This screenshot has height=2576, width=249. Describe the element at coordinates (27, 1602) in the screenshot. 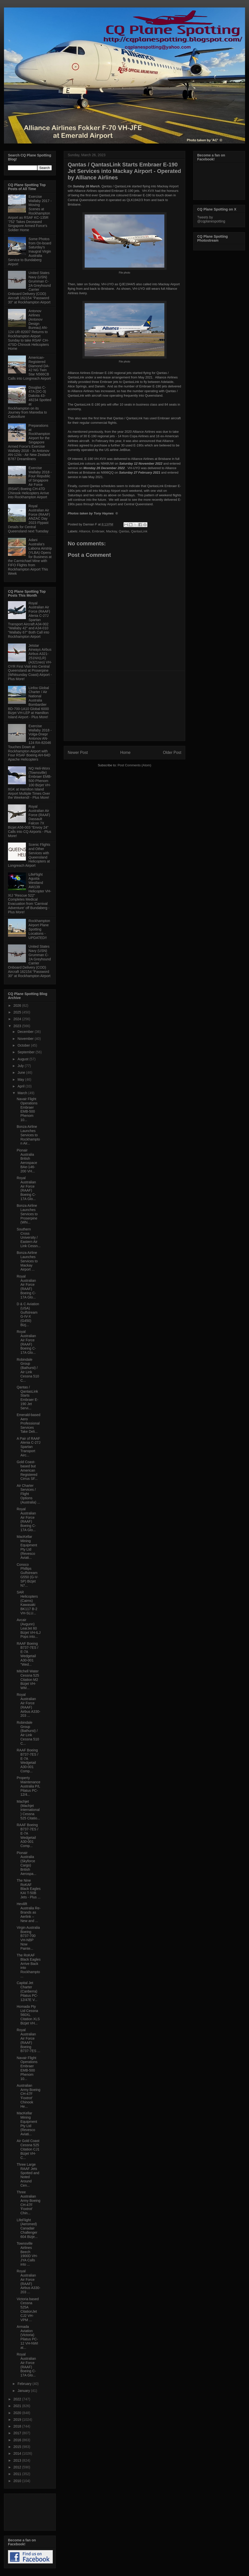

I see `SAR Helicopters (Cairns) Kawasaki BK117 B-2 VH-SLU...` at that location.